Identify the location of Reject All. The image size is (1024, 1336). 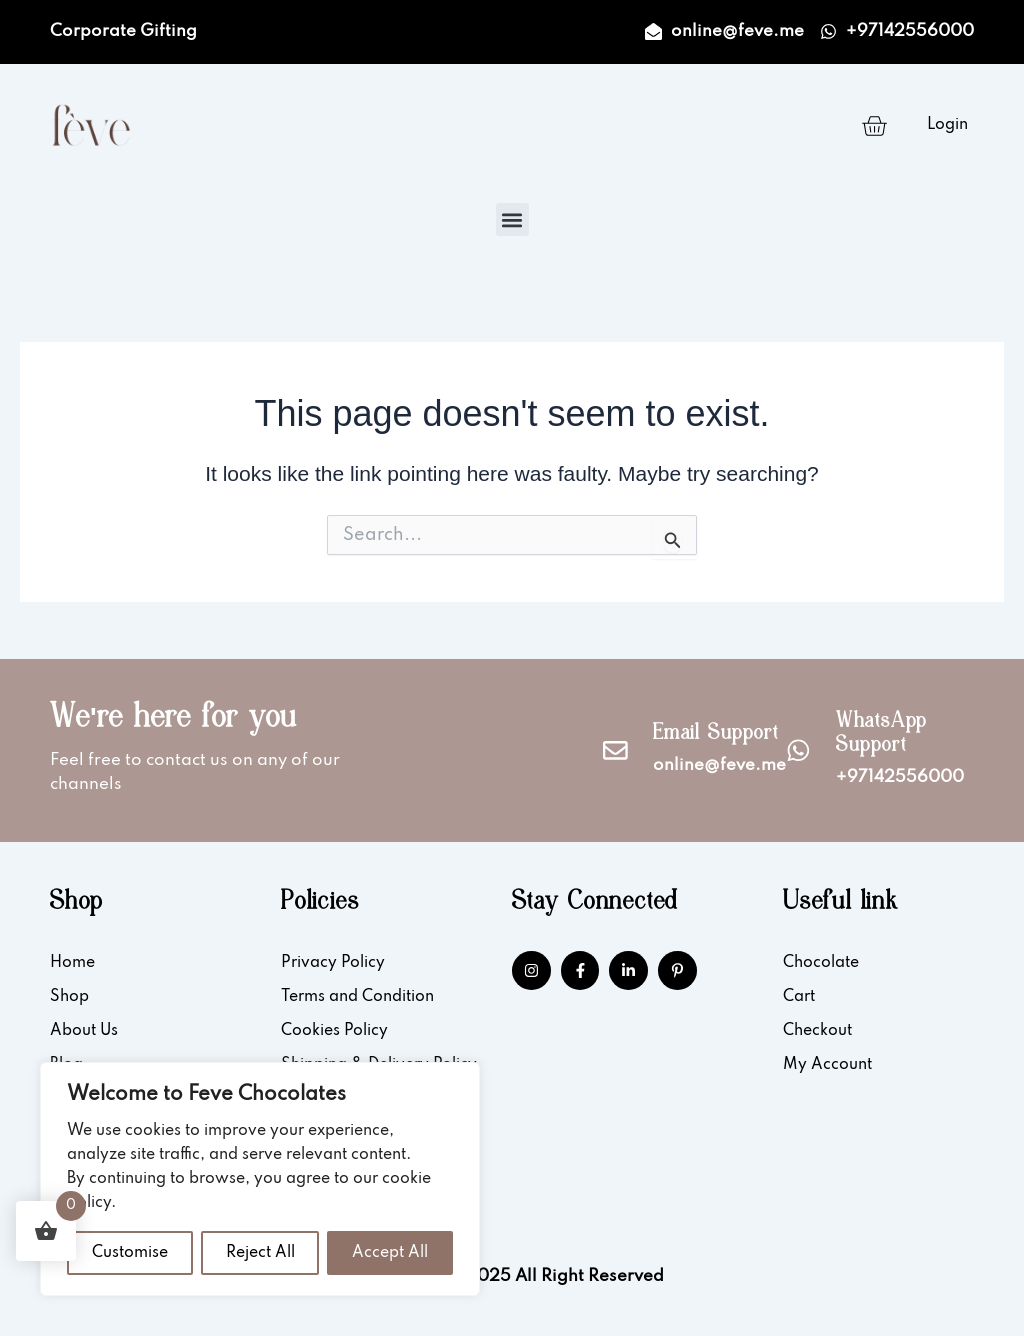
(260, 1253).